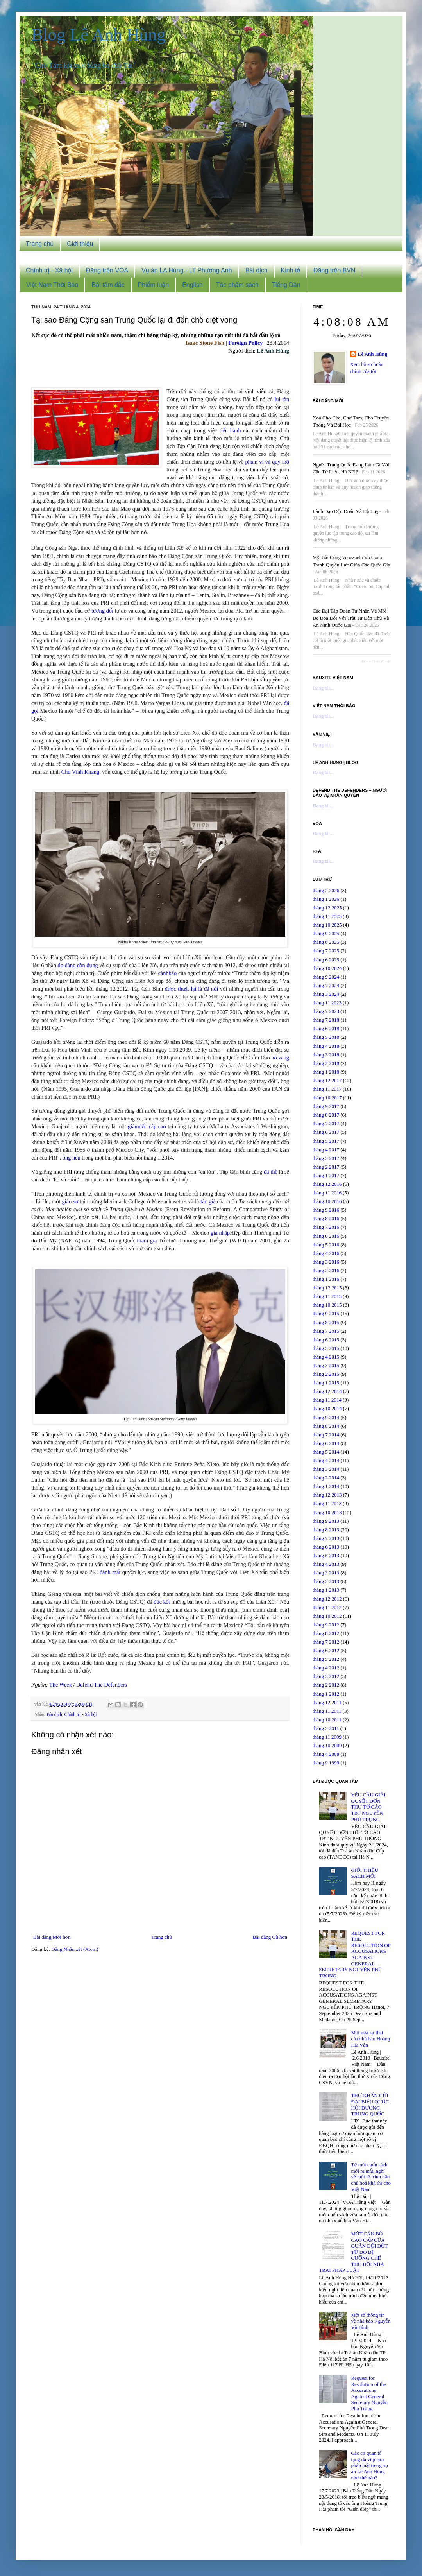 The width and height of the screenshot is (422, 2576). Describe the element at coordinates (327, 1288) in the screenshot. I see `tháng 12 2015` at that location.